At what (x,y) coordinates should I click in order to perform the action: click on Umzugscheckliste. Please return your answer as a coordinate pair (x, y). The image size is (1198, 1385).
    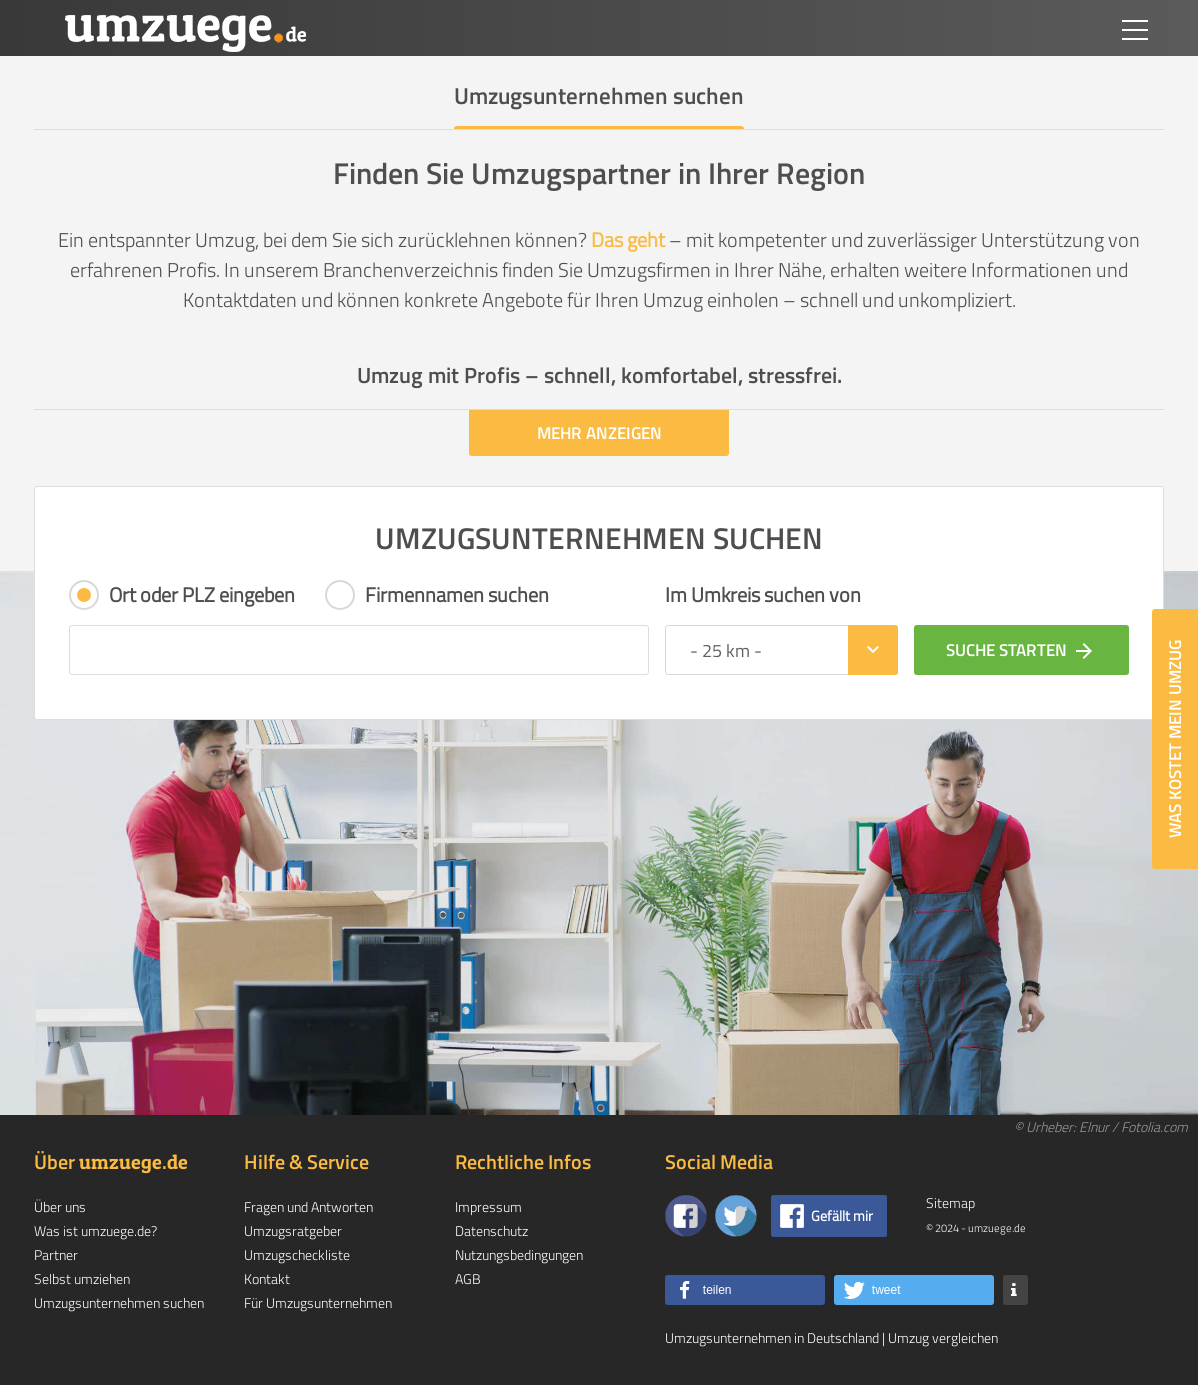
    Looking at the image, I should click on (297, 1254).